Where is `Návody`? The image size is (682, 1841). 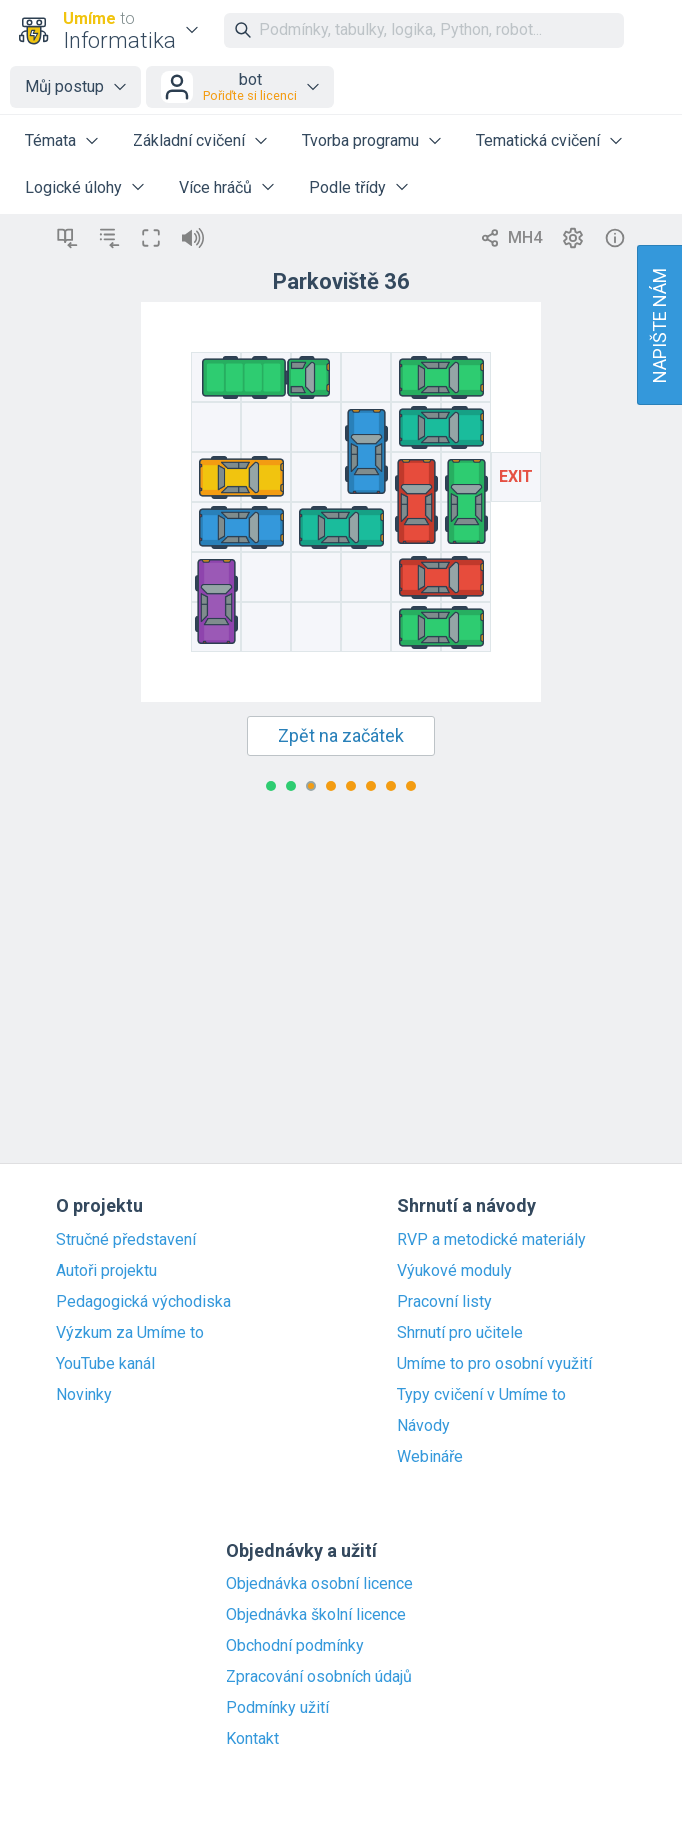 Návody is located at coordinates (423, 1426).